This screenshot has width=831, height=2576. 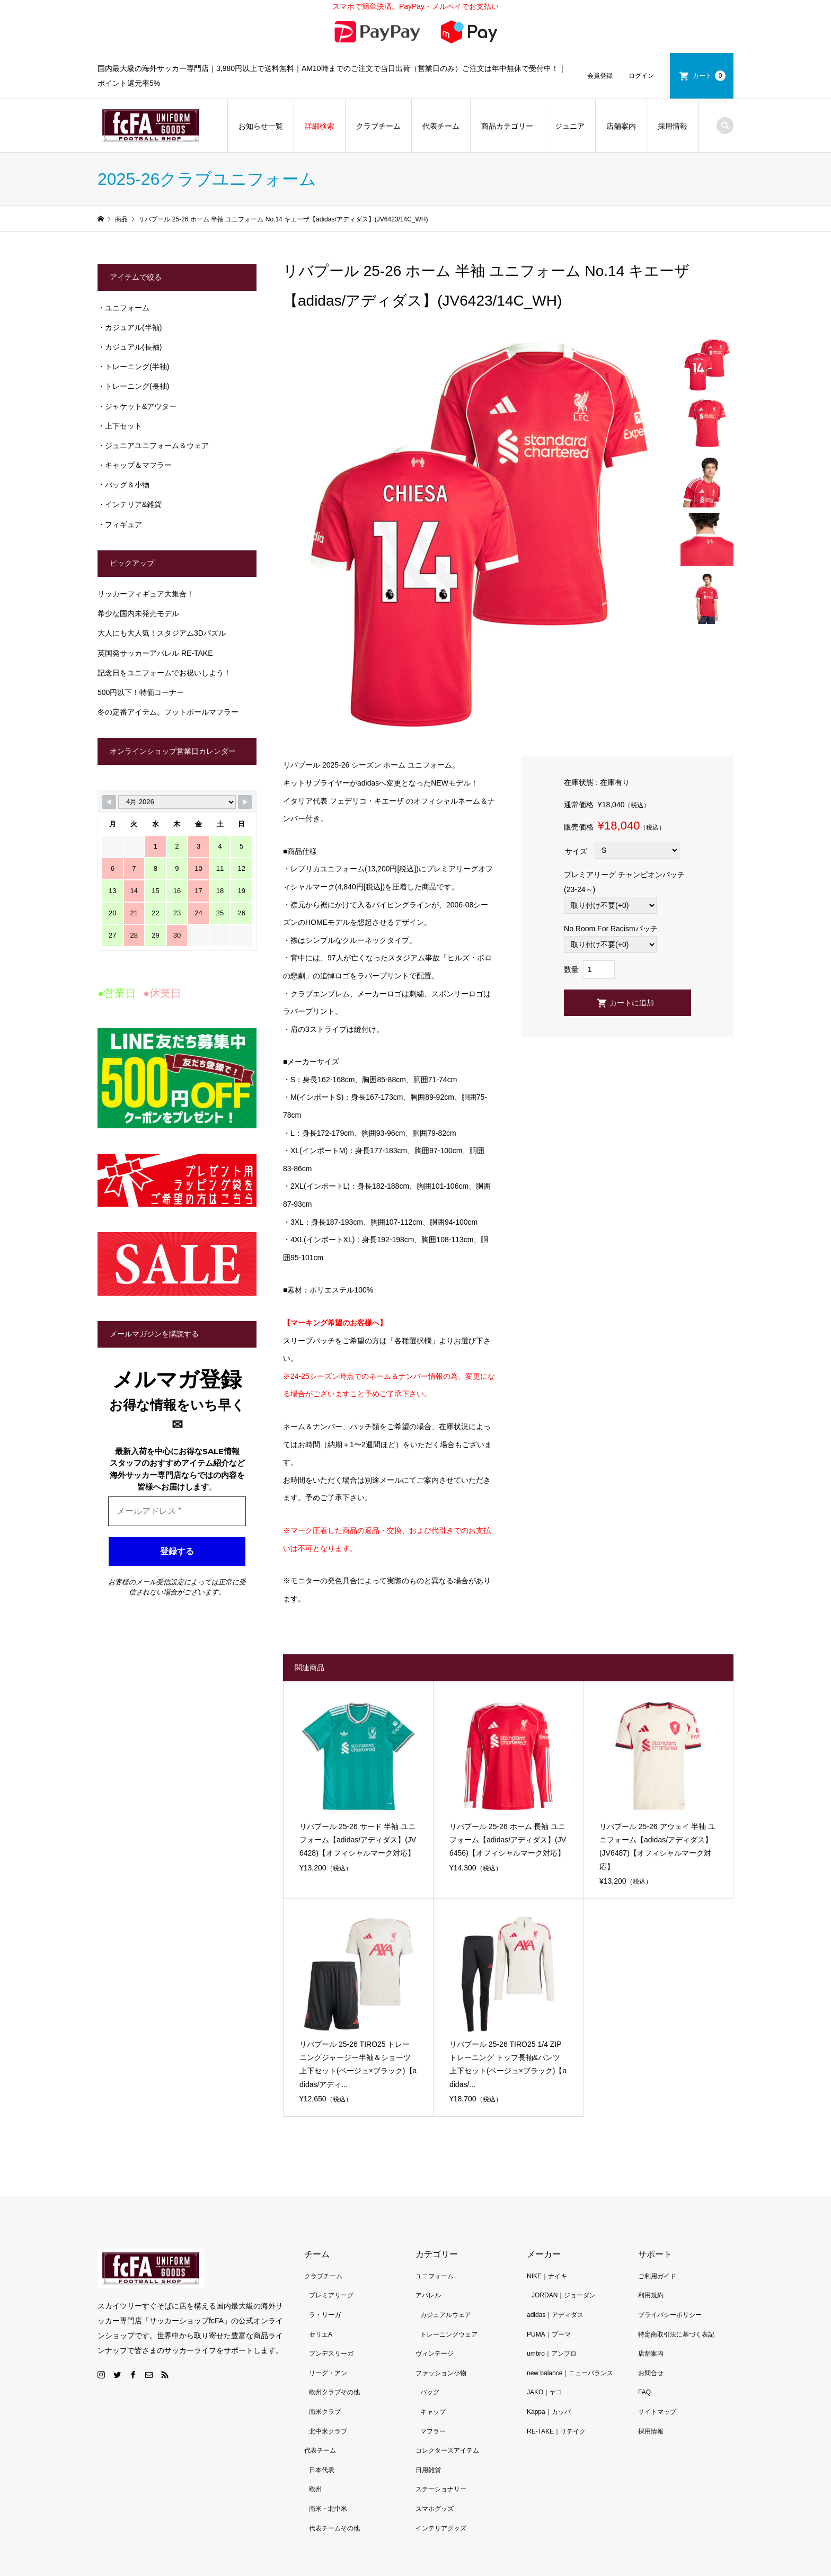 I want to click on ・カジュアル(半袖), so click(x=130, y=327).